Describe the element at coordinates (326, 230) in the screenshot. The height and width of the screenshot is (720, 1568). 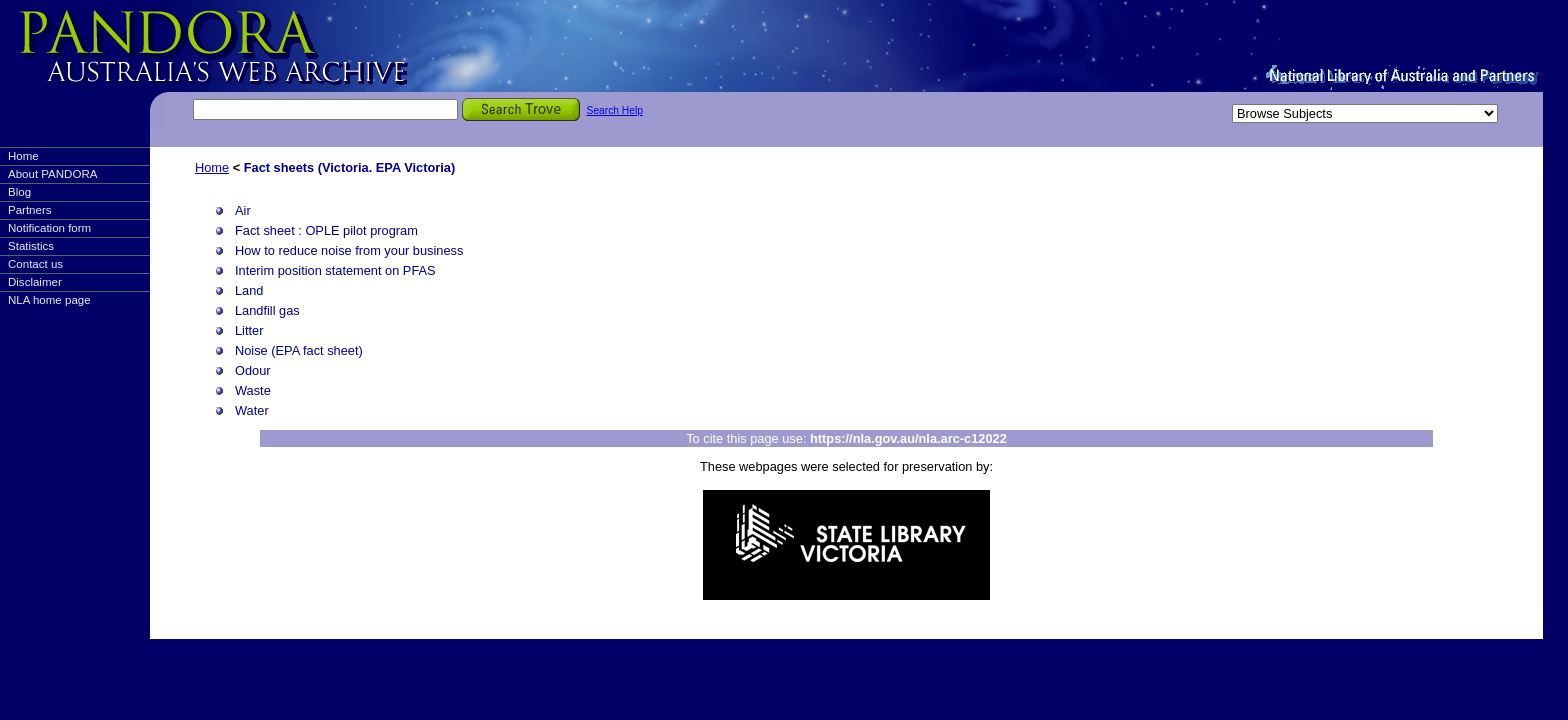
I see `Fact sheet : OPLE pilot program` at that location.